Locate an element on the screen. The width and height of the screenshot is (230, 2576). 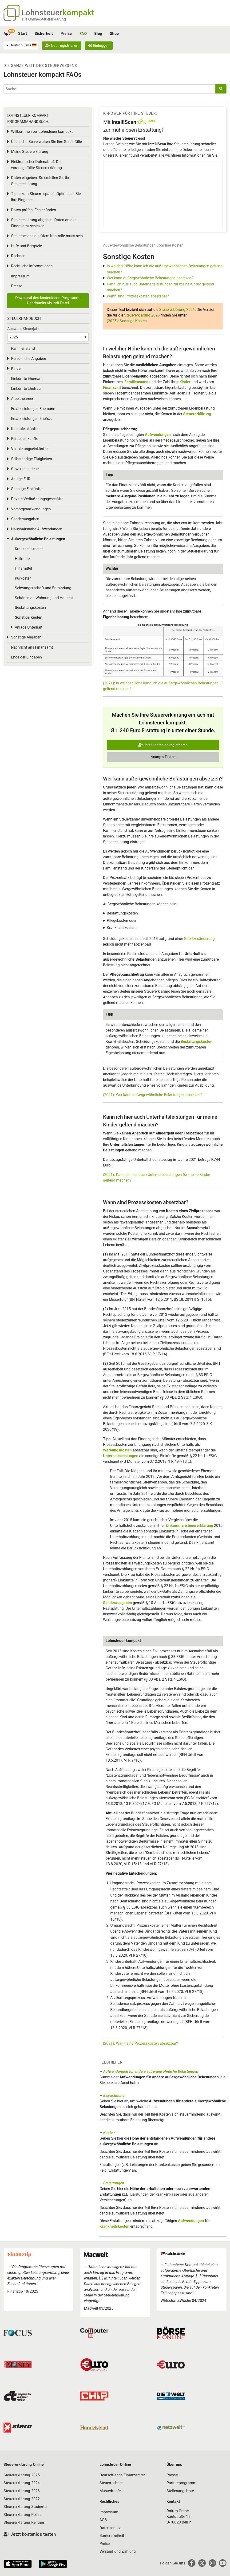
Nachricht ans Finanzamt is located at coordinates (32, 647).